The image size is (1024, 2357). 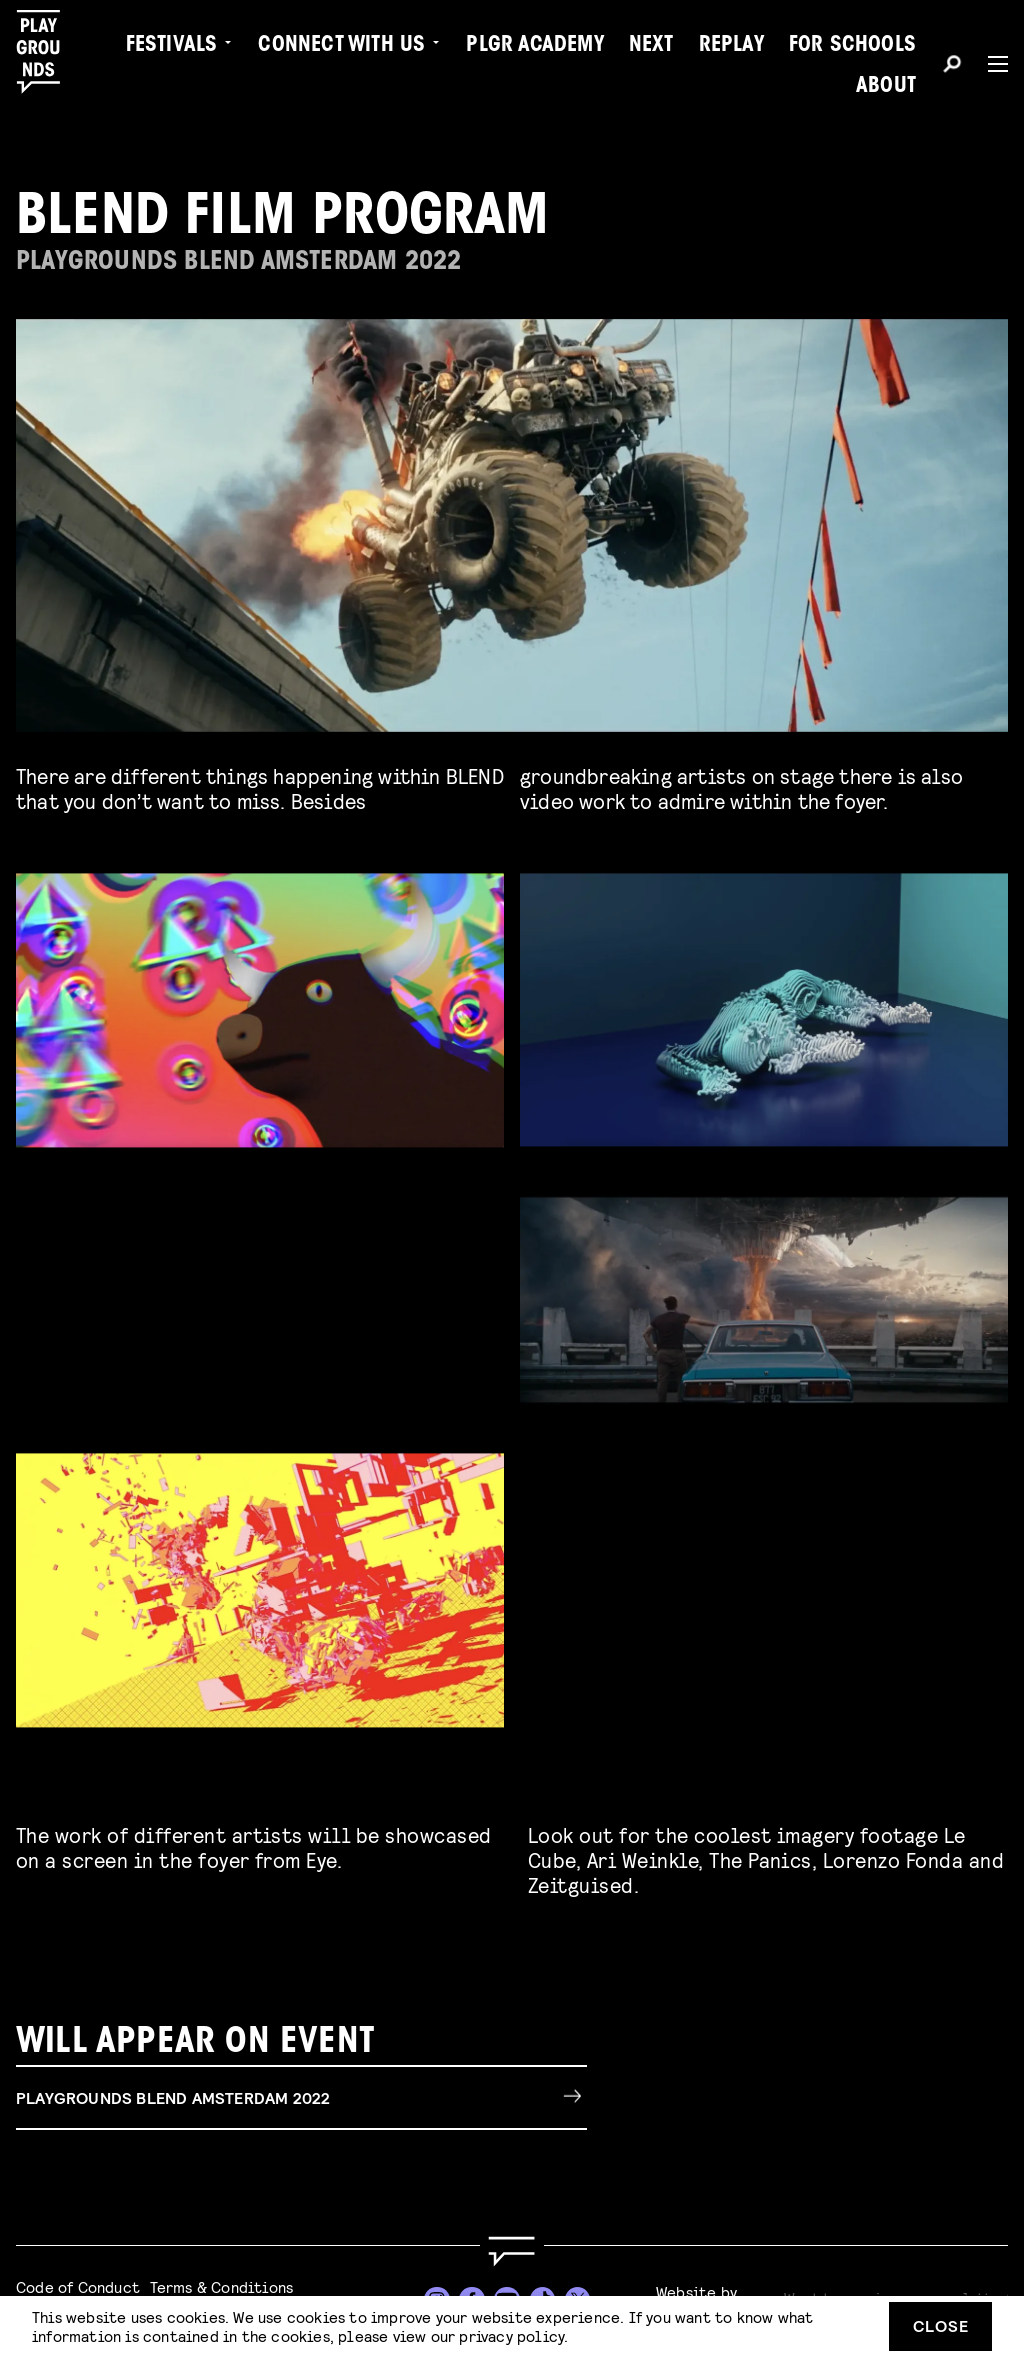 What do you see at coordinates (341, 46) in the screenshot?
I see `Connect with Us [menuitem]` at bounding box center [341, 46].